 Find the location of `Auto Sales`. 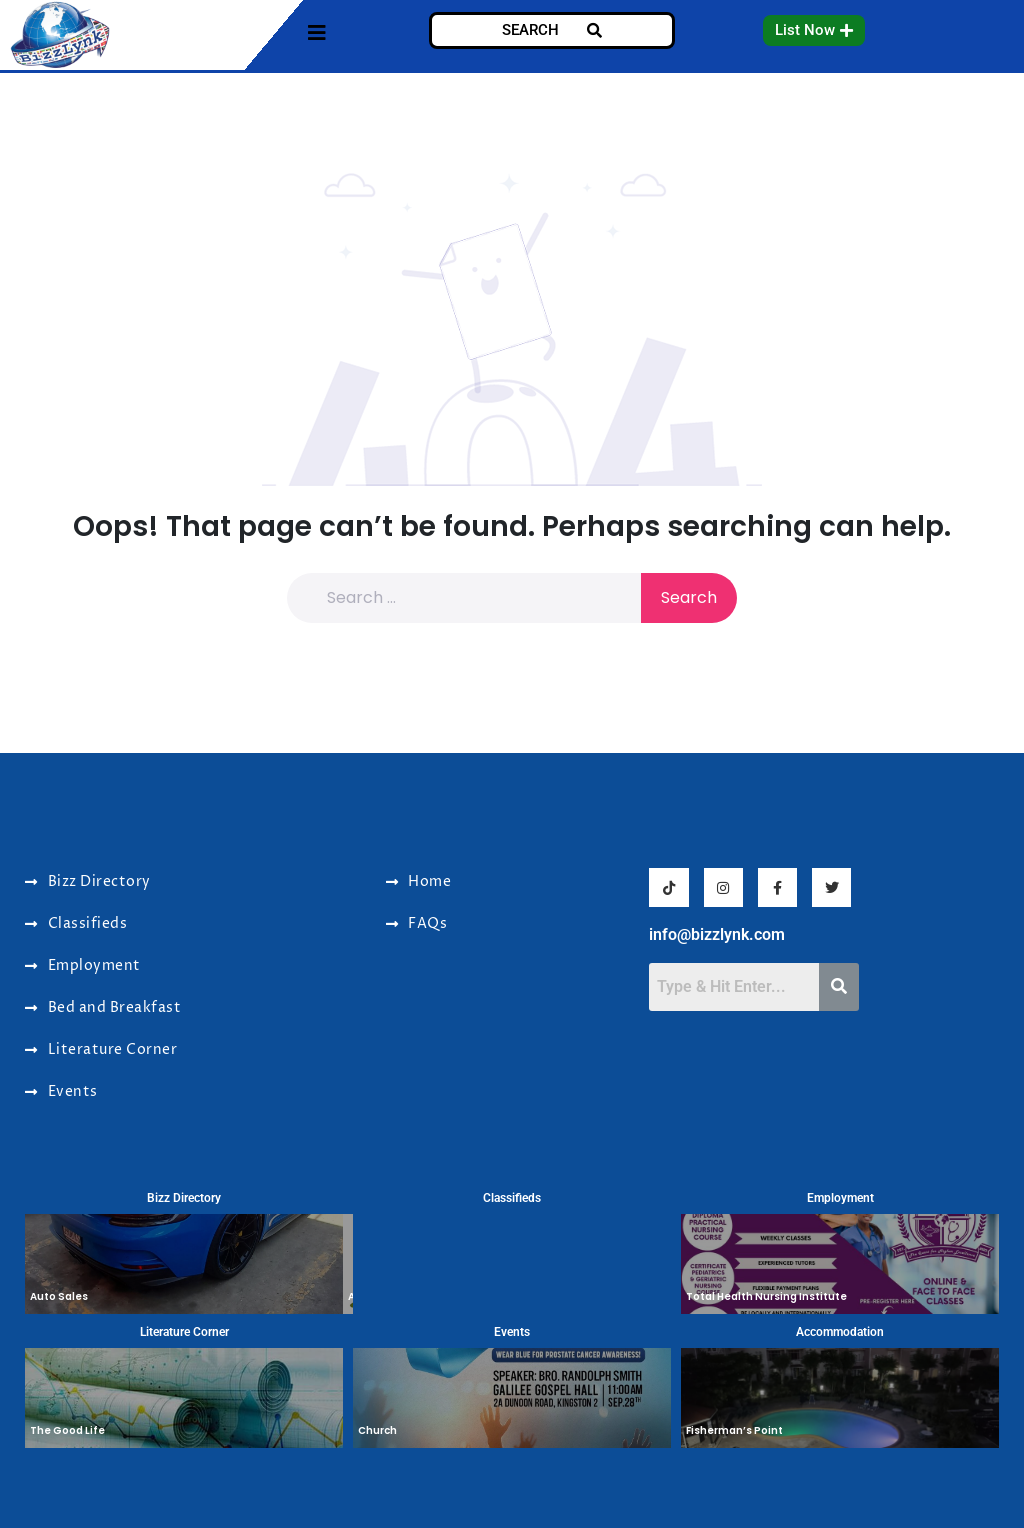

Auto Sales is located at coordinates (59, 1296).